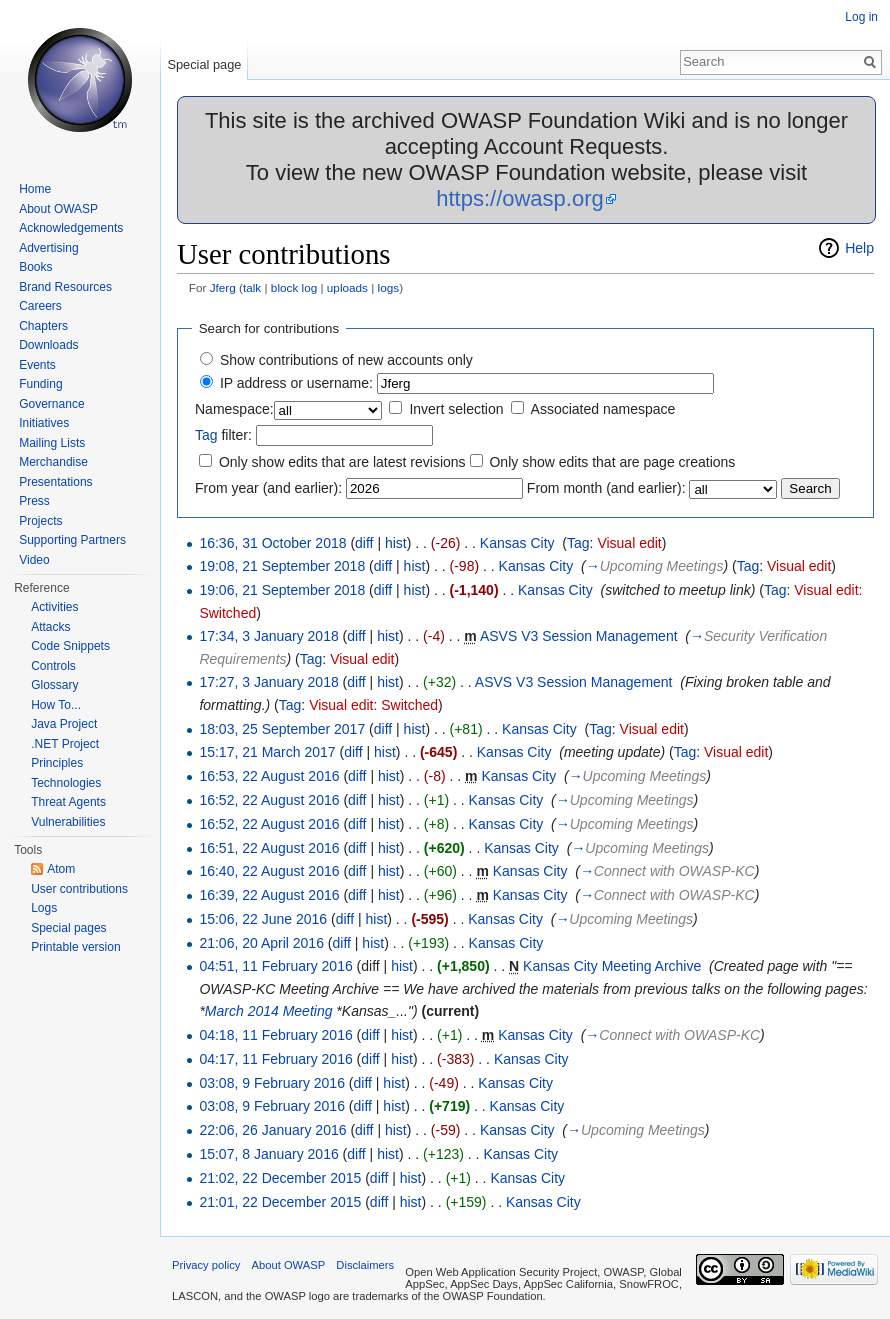 The width and height of the screenshot is (890, 1319). Describe the element at coordinates (206, 1265) in the screenshot. I see `Privacy policy` at that location.